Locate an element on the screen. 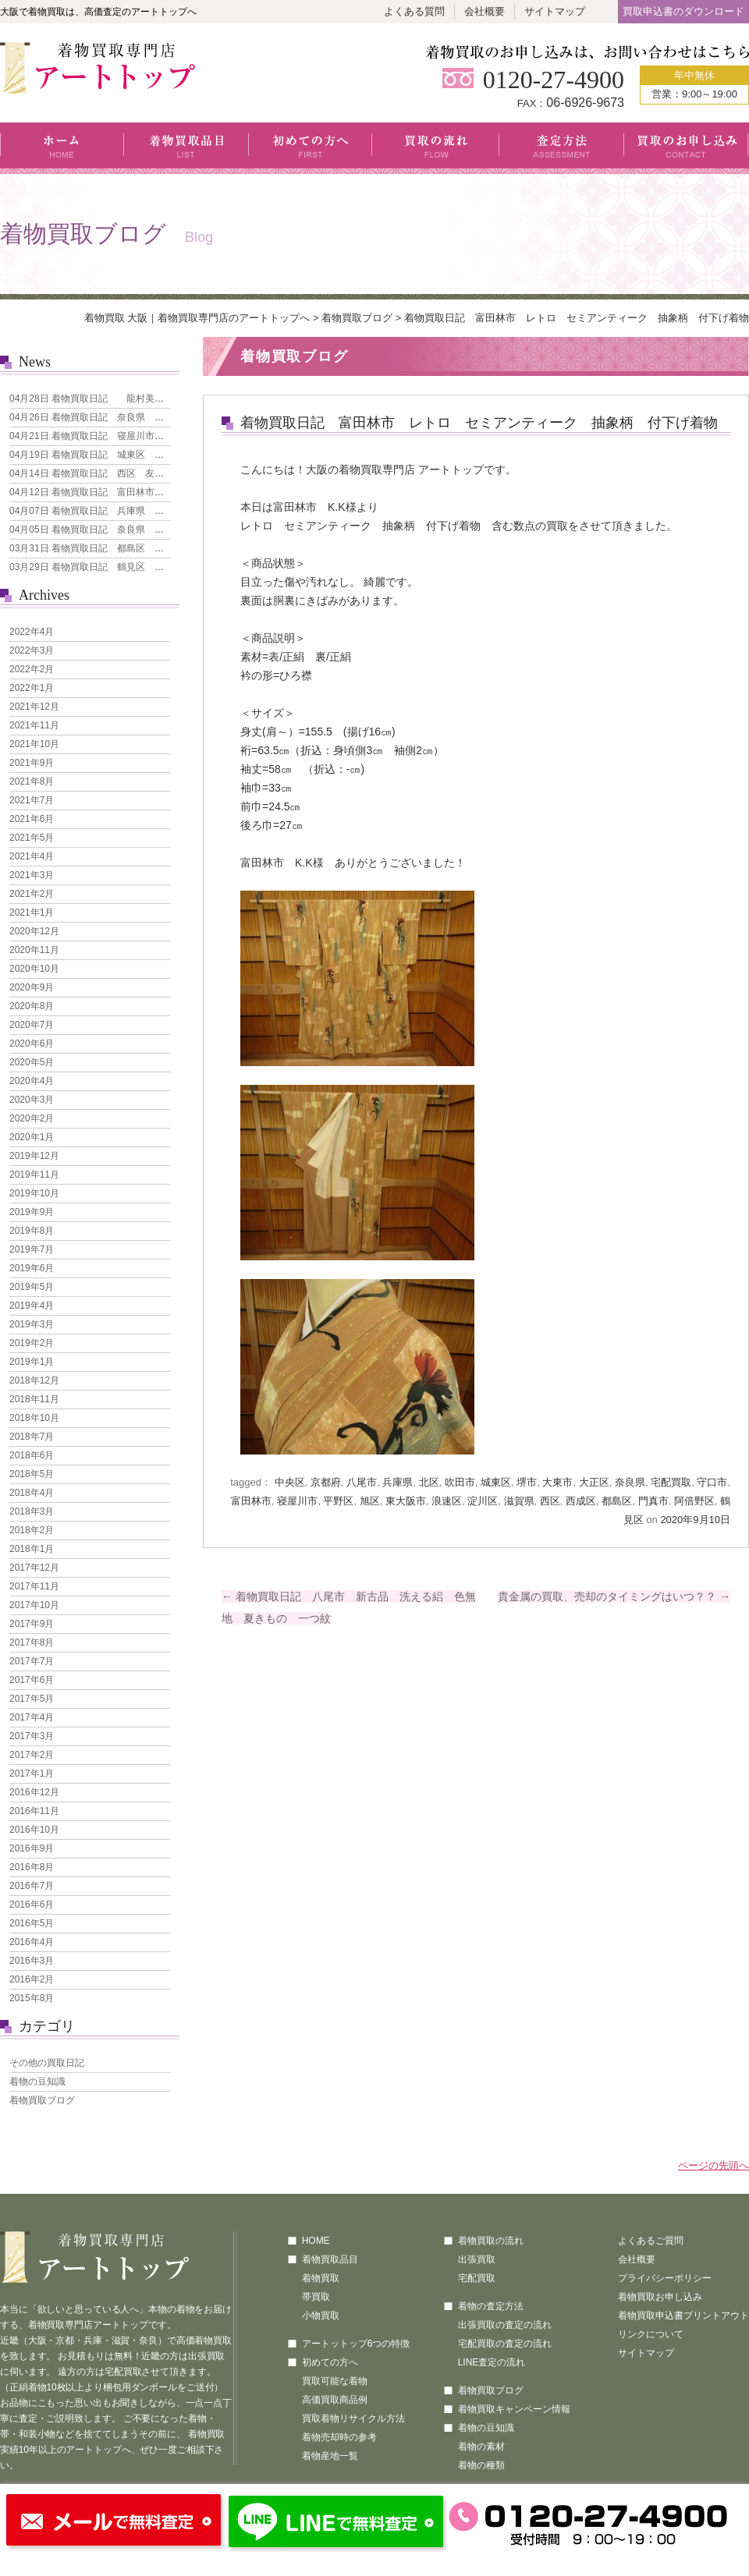 The image size is (749, 2576). 2016年7月 is located at coordinates (31, 1885).